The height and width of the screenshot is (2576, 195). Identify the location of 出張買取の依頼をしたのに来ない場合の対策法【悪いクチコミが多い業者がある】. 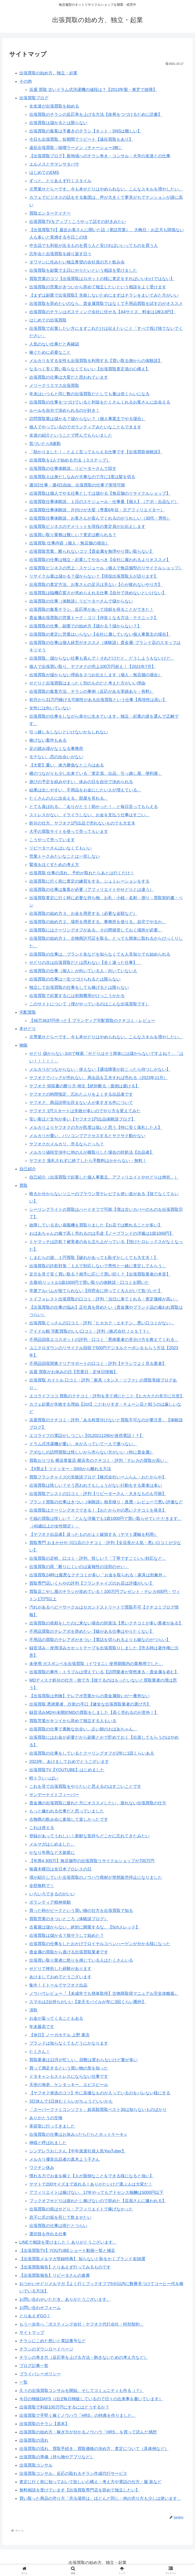
(106, 1623).